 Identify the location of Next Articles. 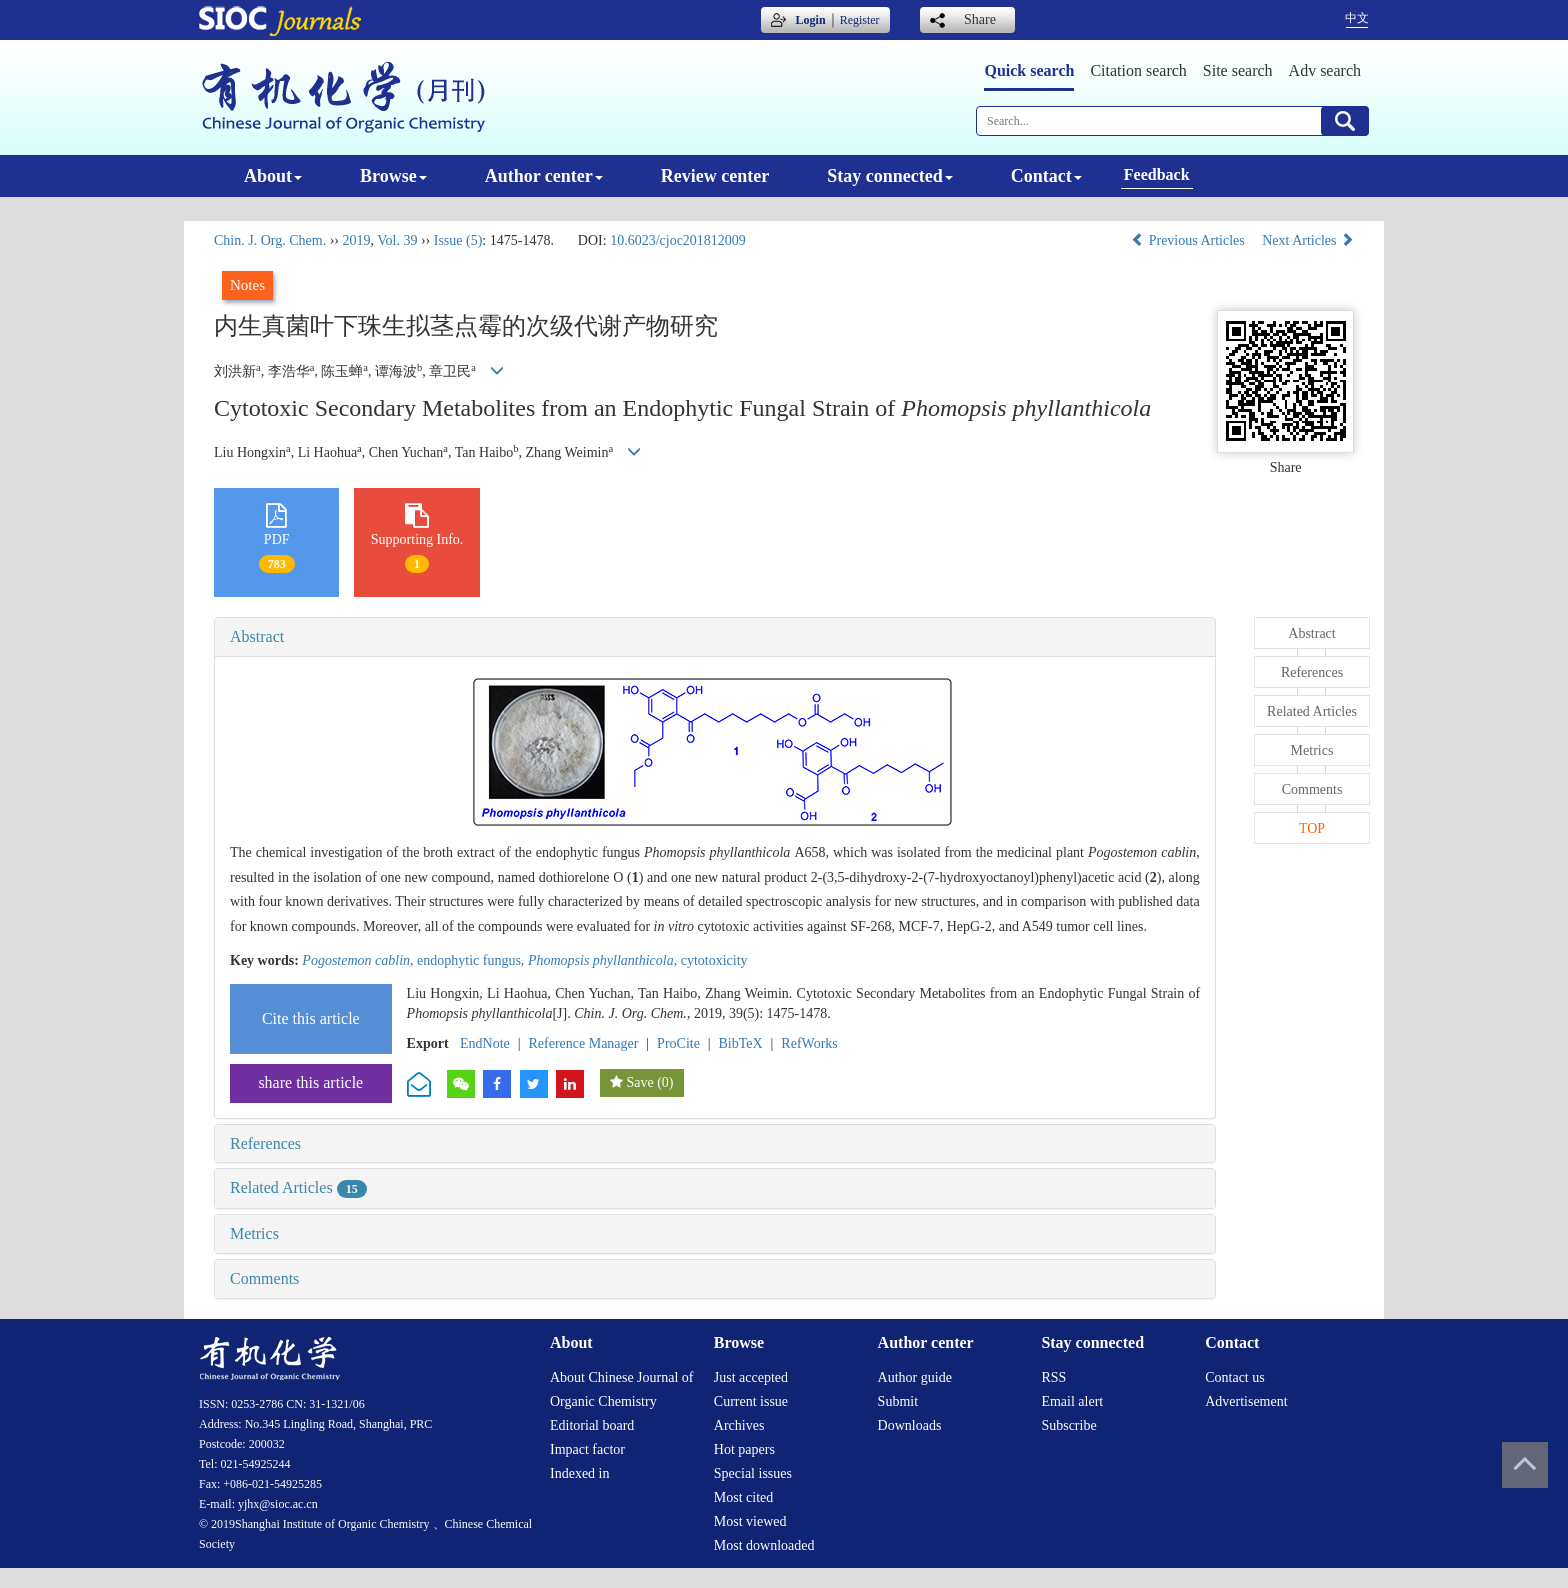
(1308, 240).